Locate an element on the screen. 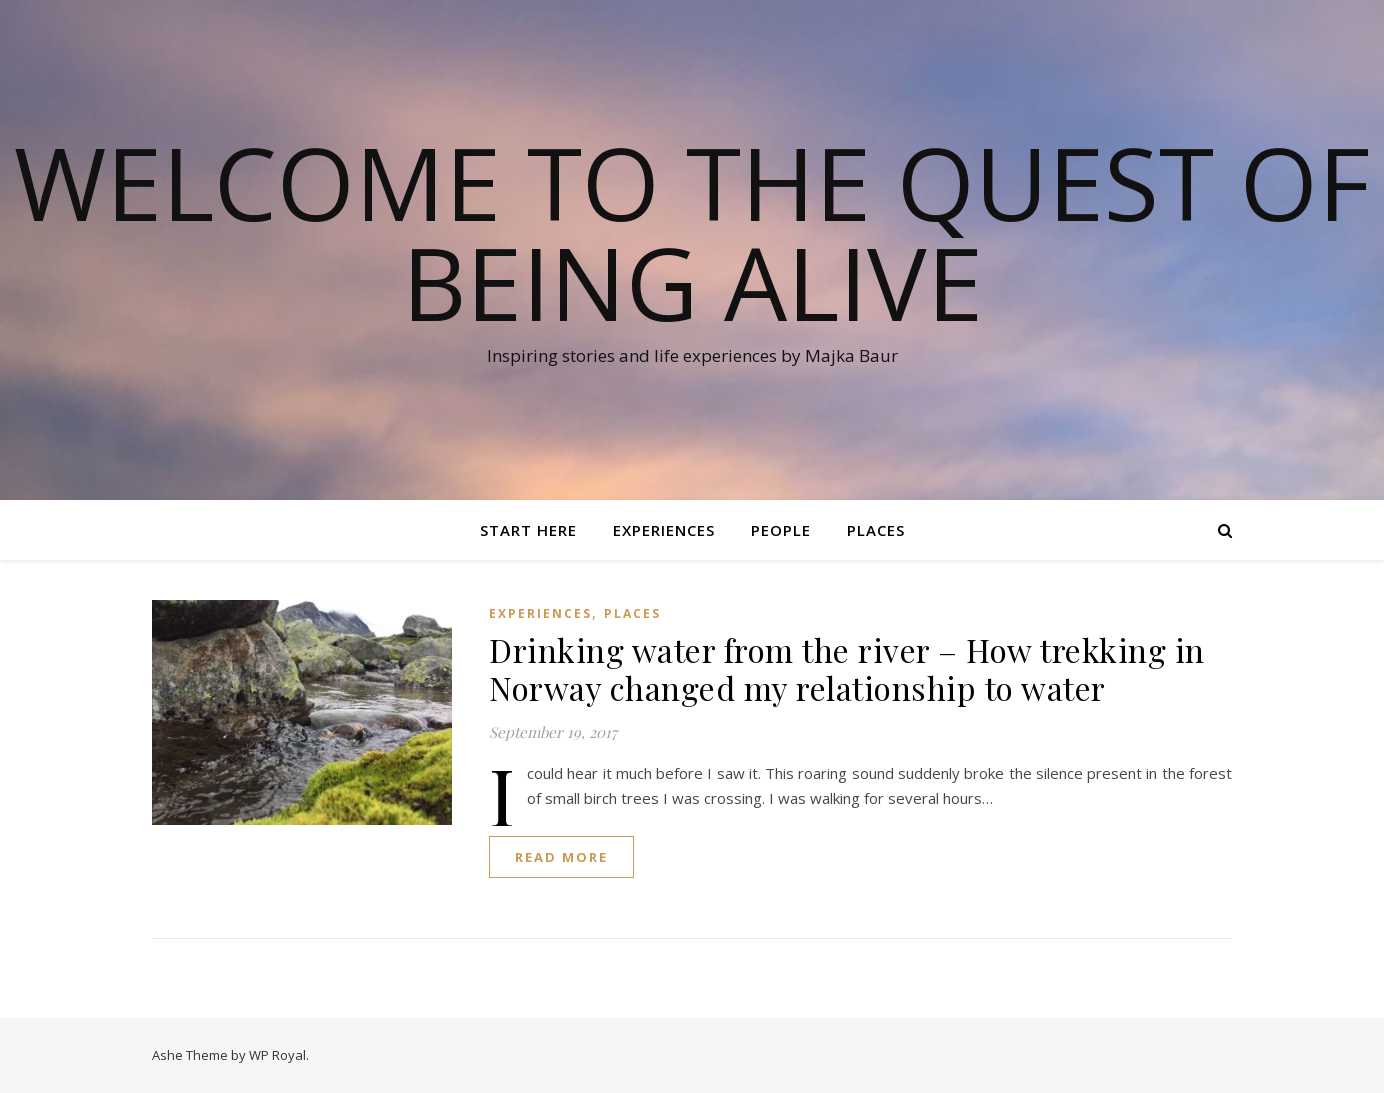 The image size is (1384, 1093). read more is located at coordinates (561, 857).